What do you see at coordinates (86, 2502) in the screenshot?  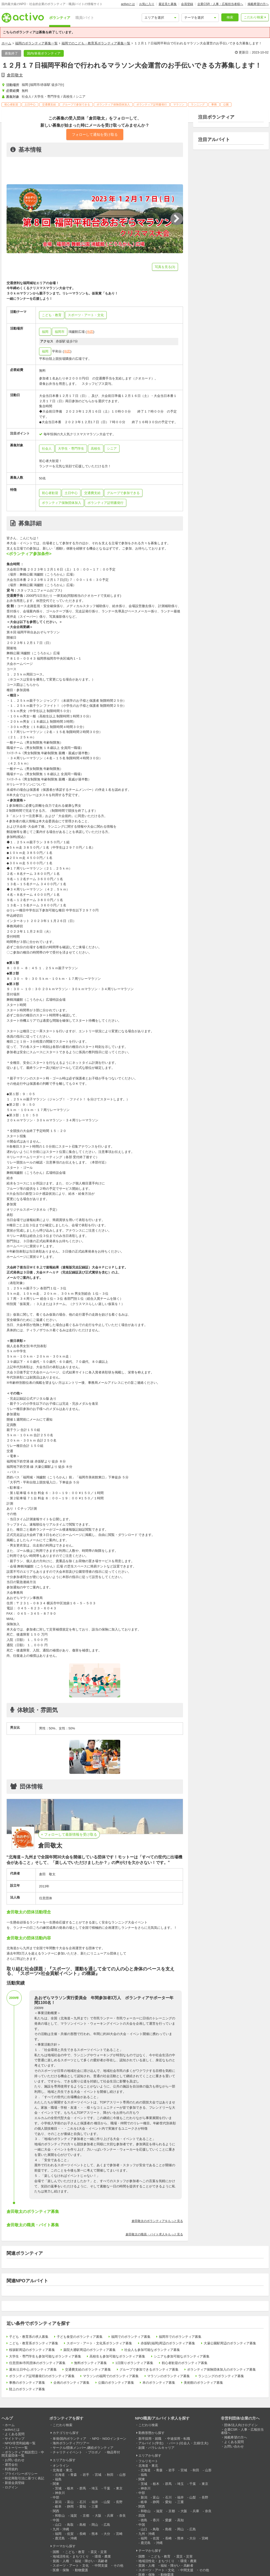 I see `岩手` at bounding box center [86, 2502].